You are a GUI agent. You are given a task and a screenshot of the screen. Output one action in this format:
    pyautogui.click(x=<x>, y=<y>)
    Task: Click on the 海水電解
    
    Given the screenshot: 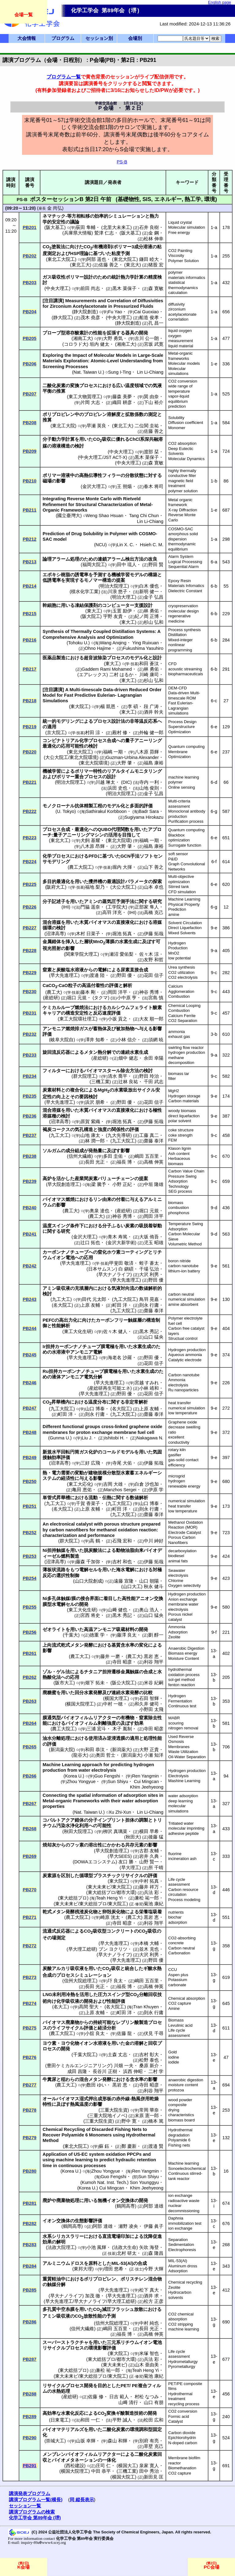 What is the action you would take?
    pyautogui.click(x=125, y=1569)
    